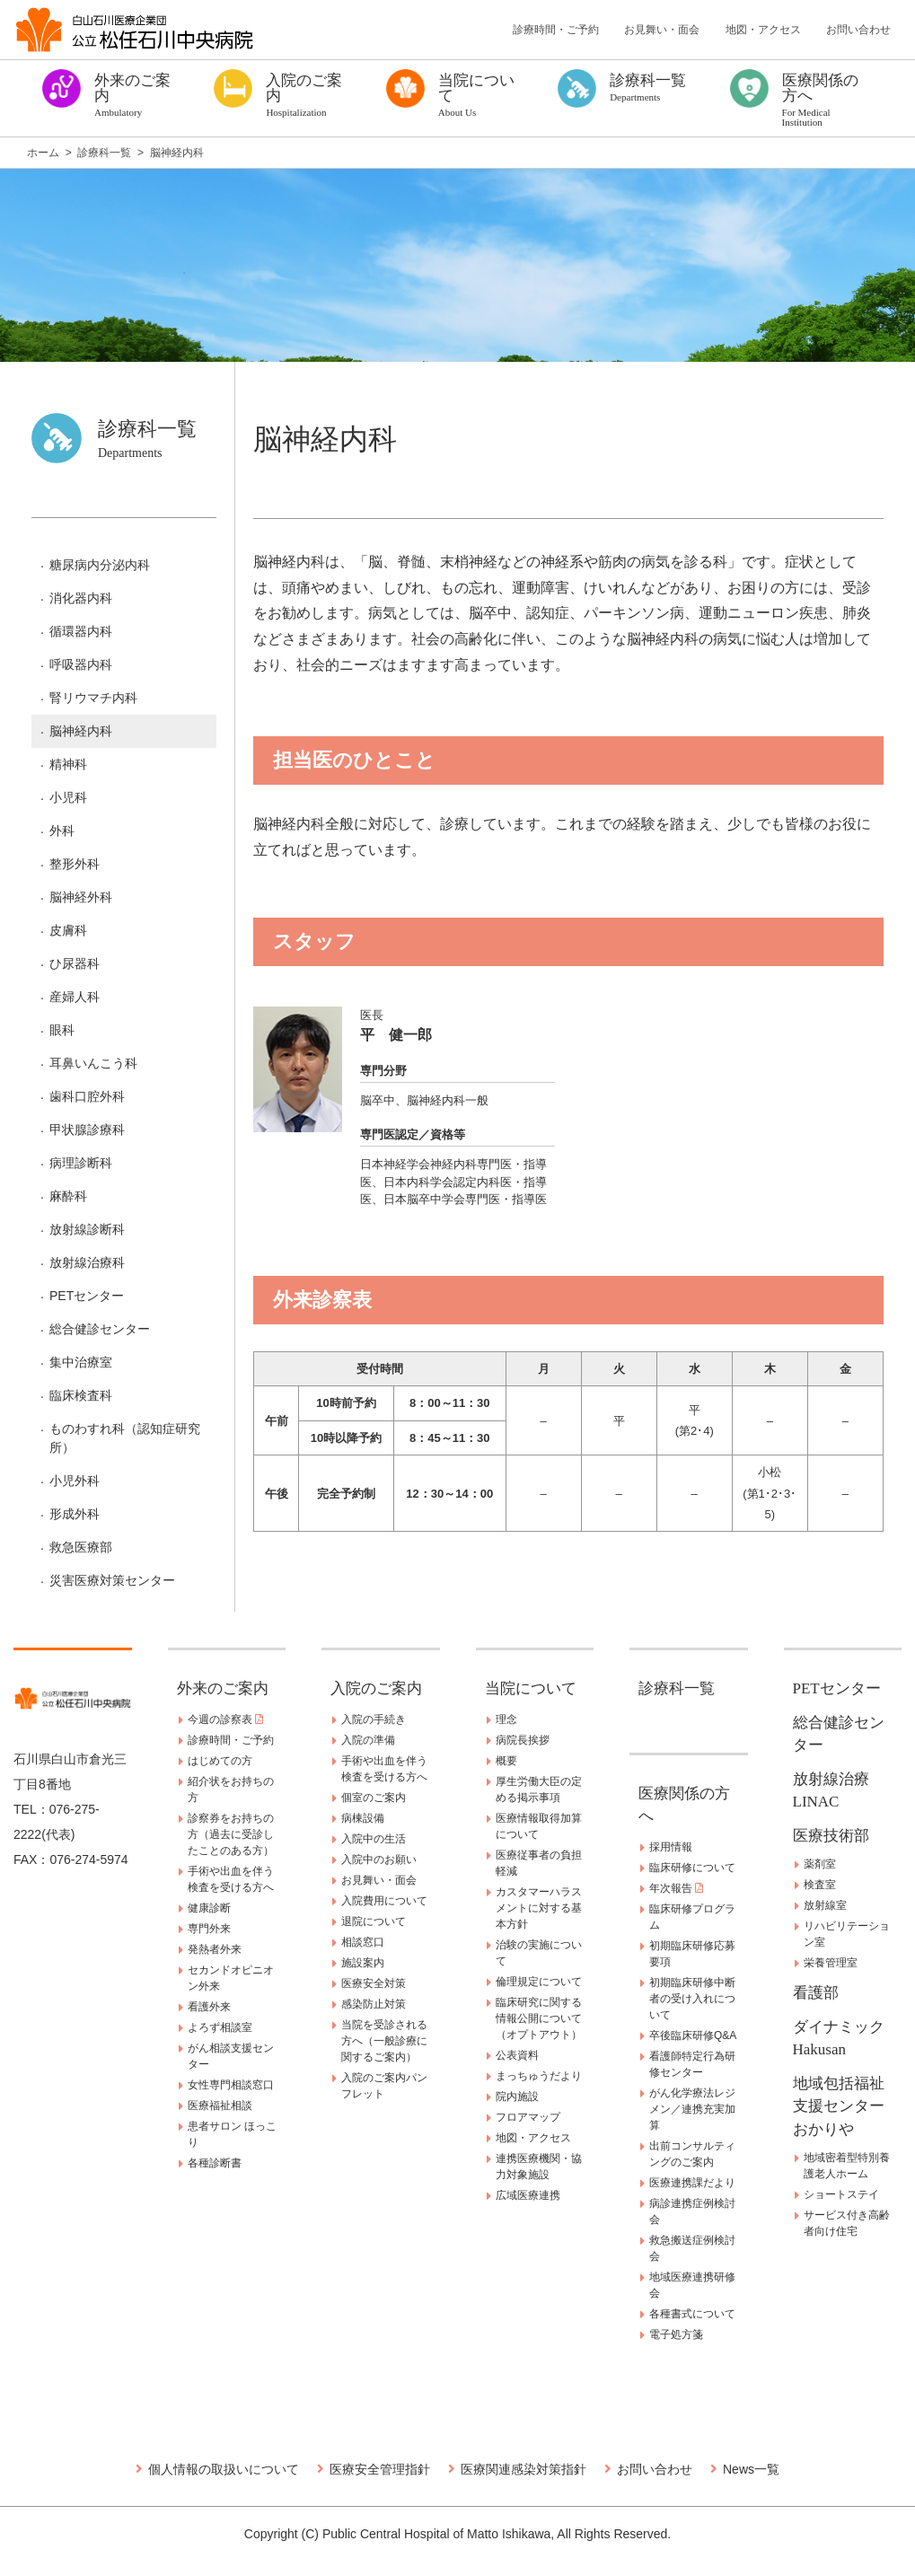 The width and height of the screenshot is (915, 2576). What do you see at coordinates (62, 830) in the screenshot?
I see `外科` at bounding box center [62, 830].